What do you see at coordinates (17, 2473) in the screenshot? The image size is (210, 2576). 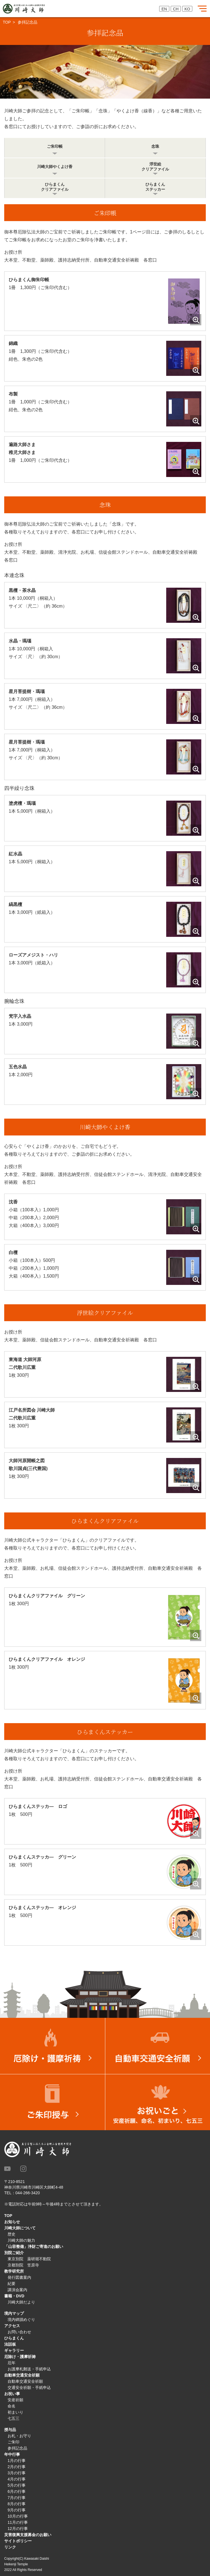 I see `3月の行事` at bounding box center [17, 2473].